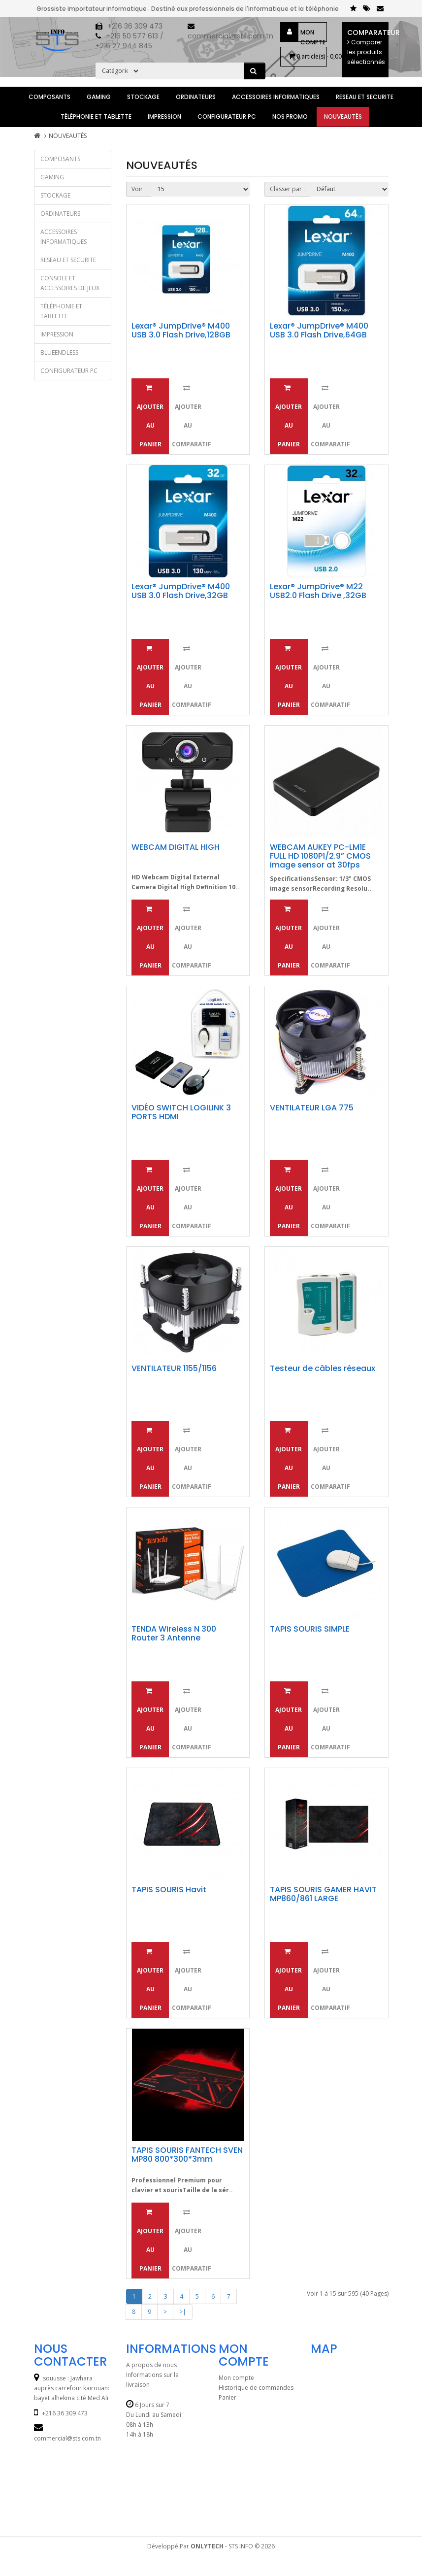 The image size is (422, 2576). Describe the element at coordinates (322, 1368) in the screenshot. I see `Testeur de câbles réseaux` at that location.